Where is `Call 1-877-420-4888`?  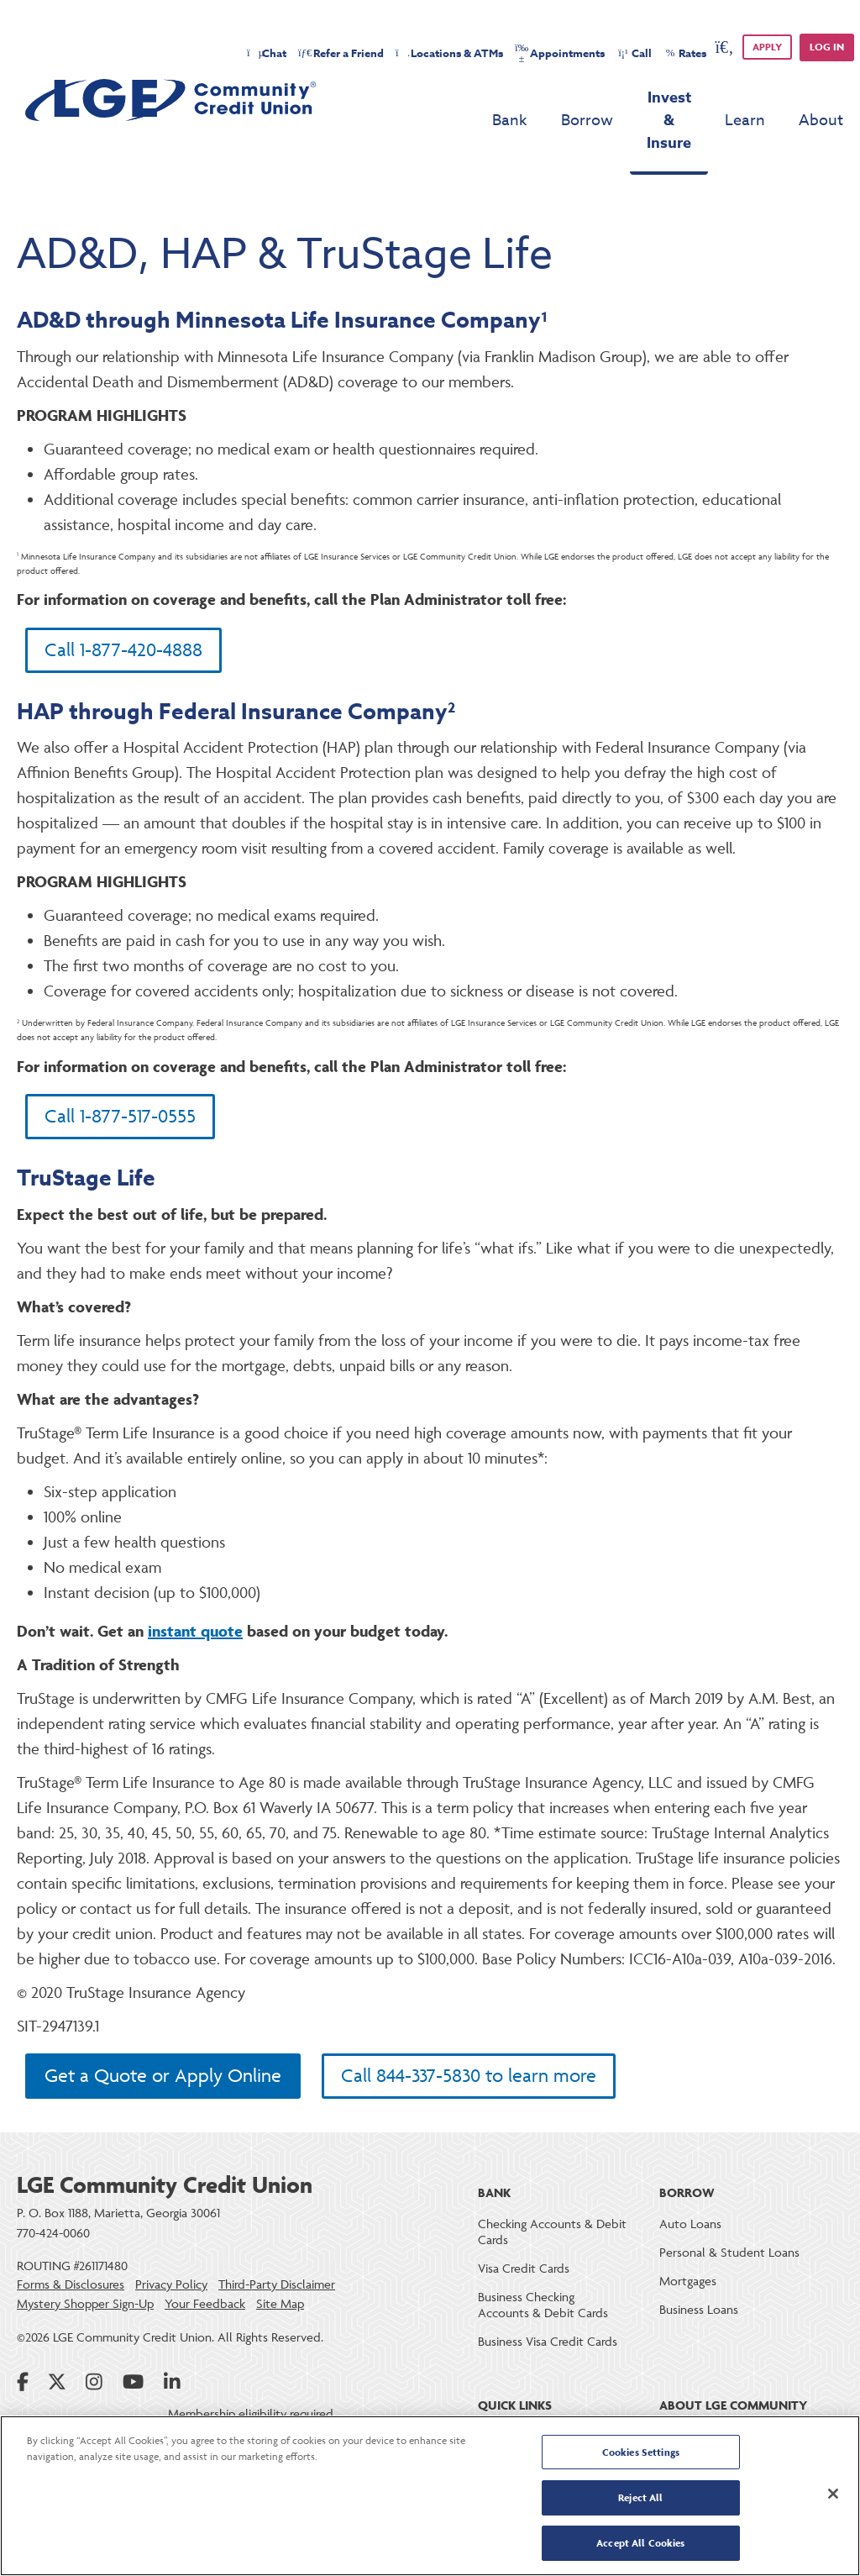
Call 1-877-420-4888 is located at coordinates (123, 609).